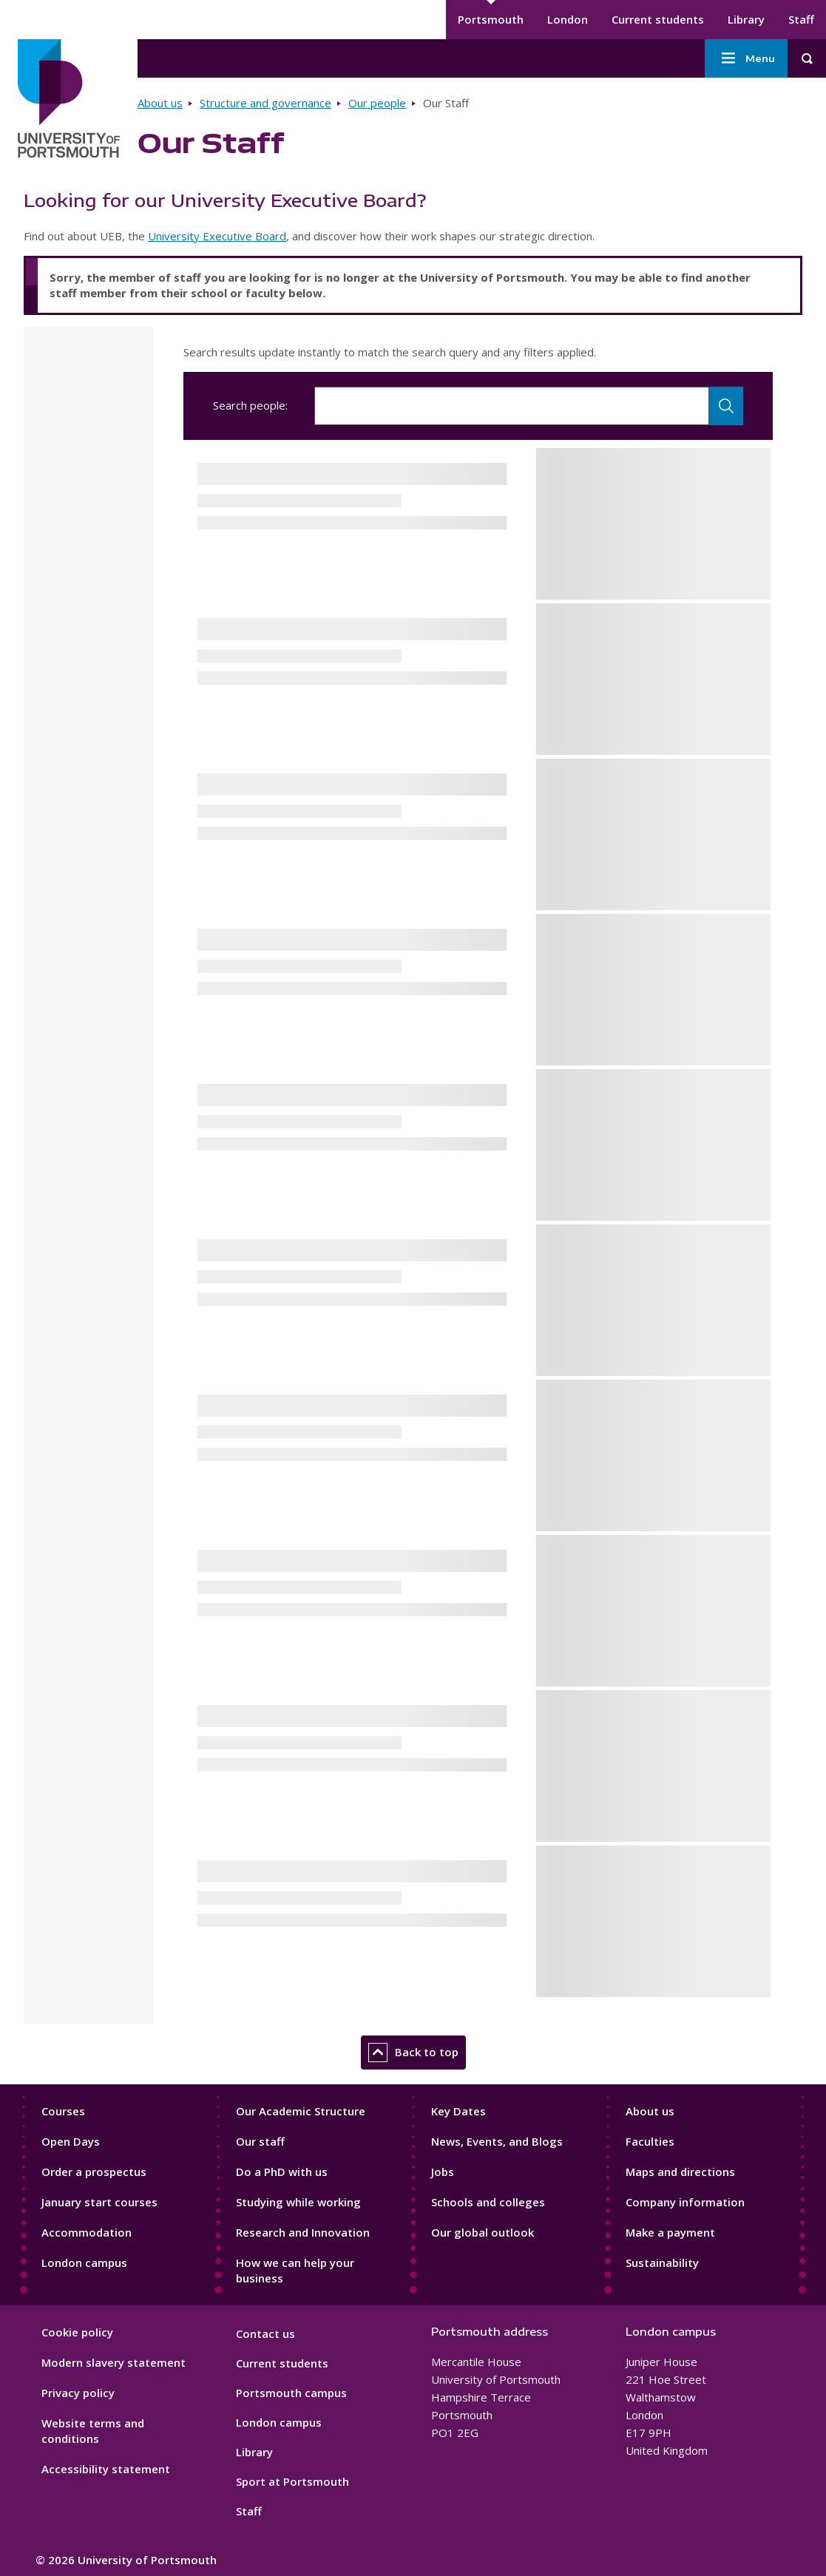  What do you see at coordinates (488, 2201) in the screenshot?
I see `Schools and colleges` at bounding box center [488, 2201].